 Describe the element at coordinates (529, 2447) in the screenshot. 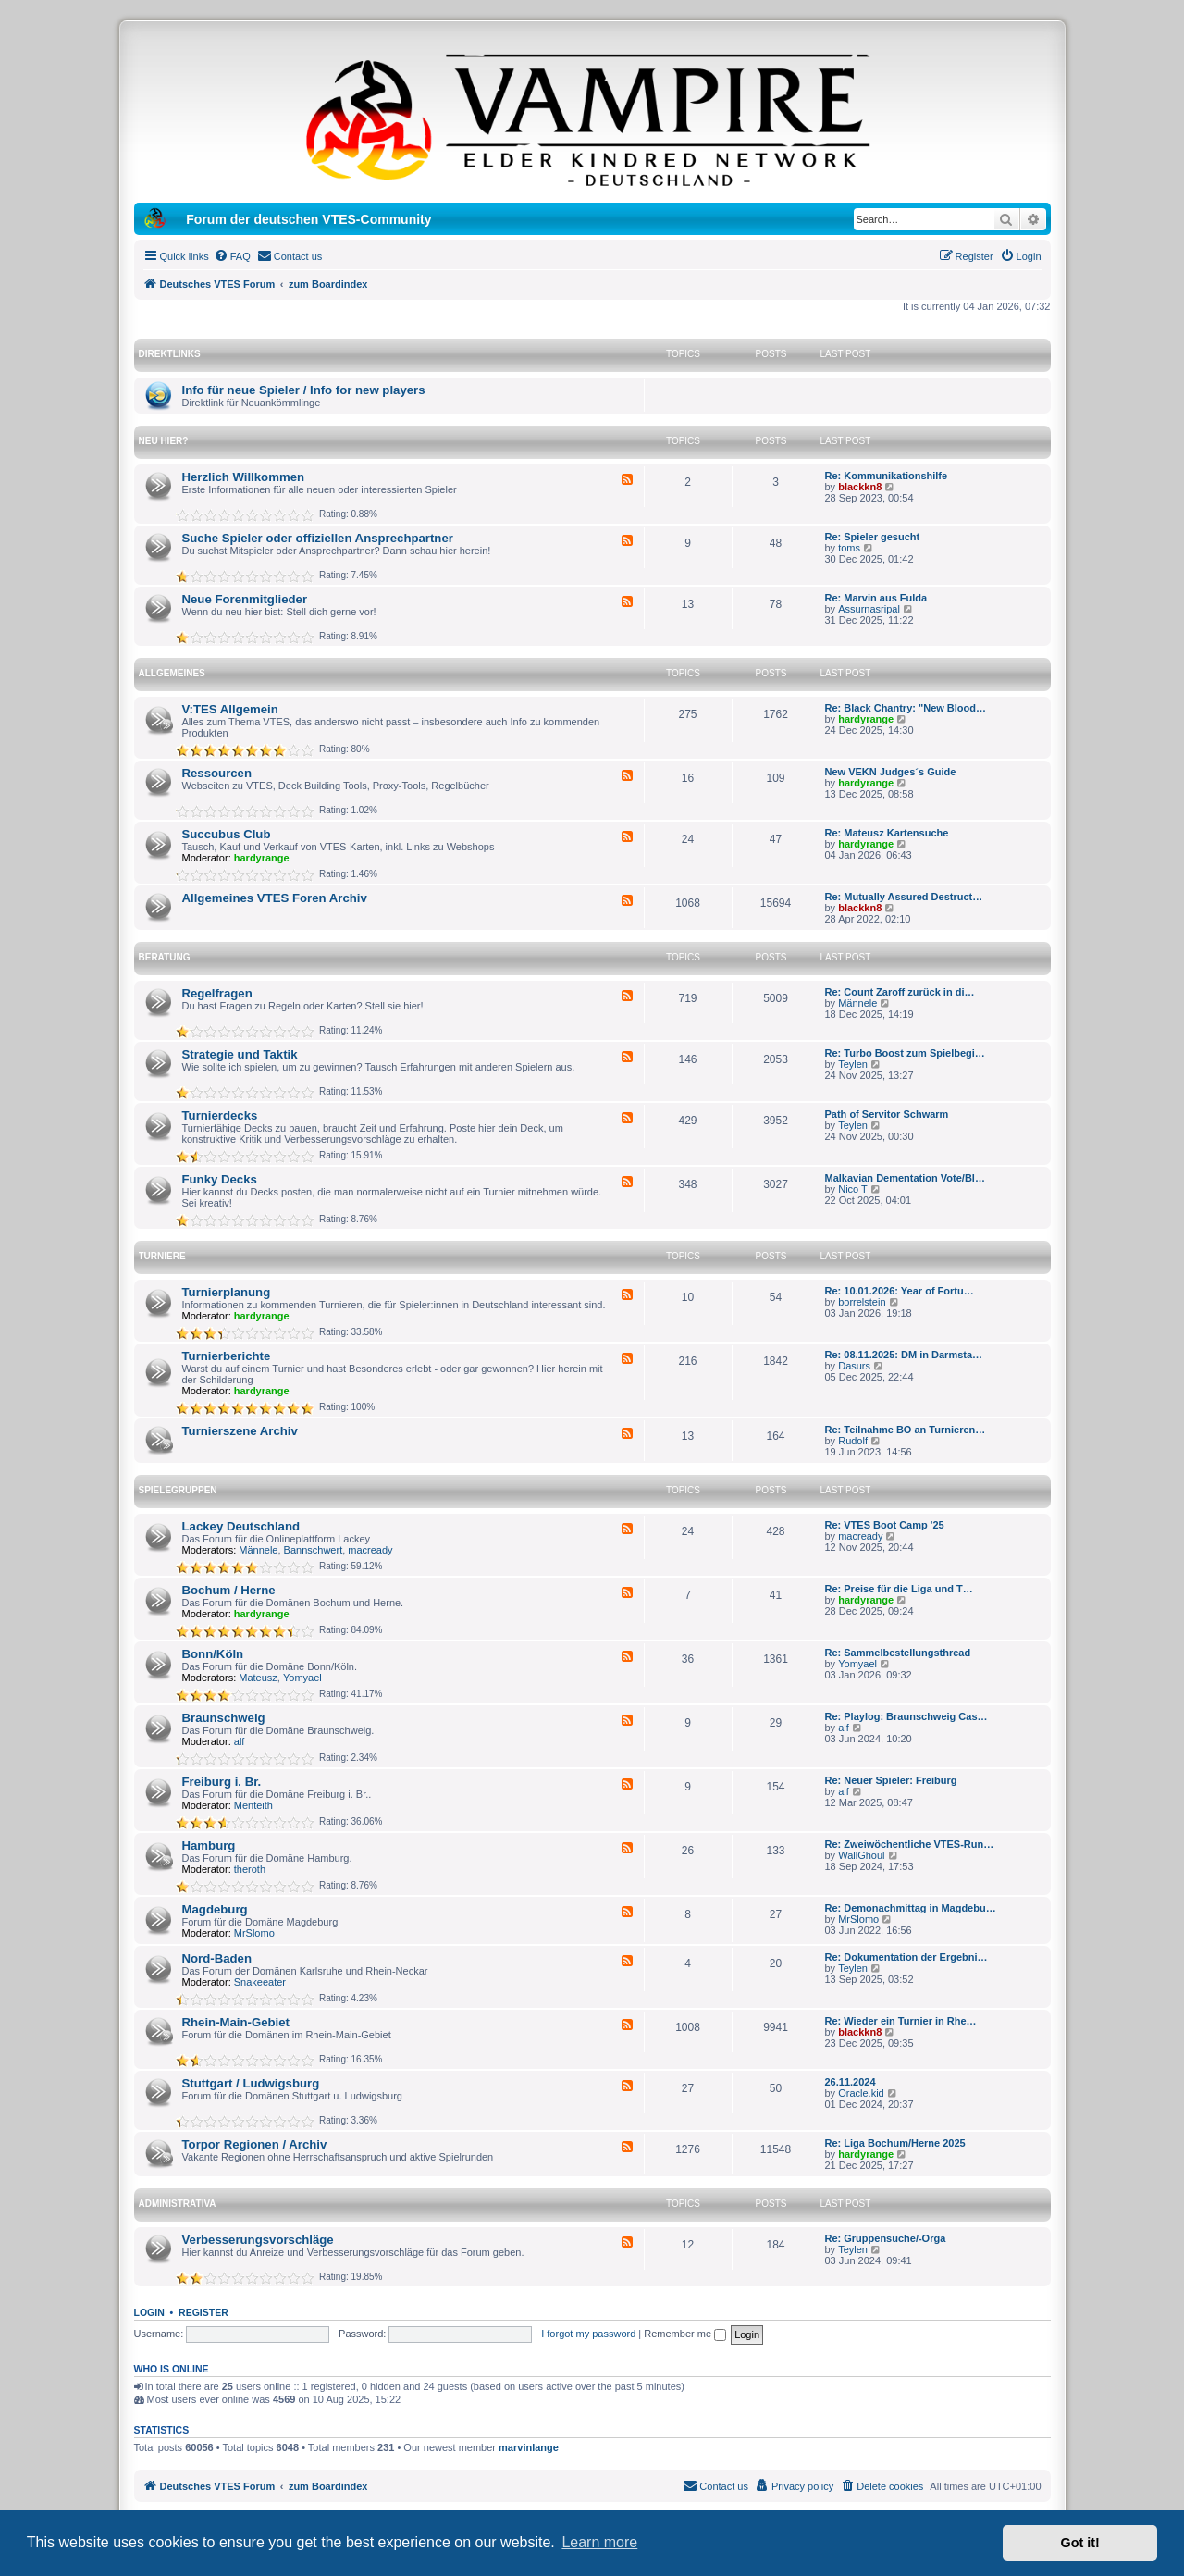

I see `marvinlange` at that location.